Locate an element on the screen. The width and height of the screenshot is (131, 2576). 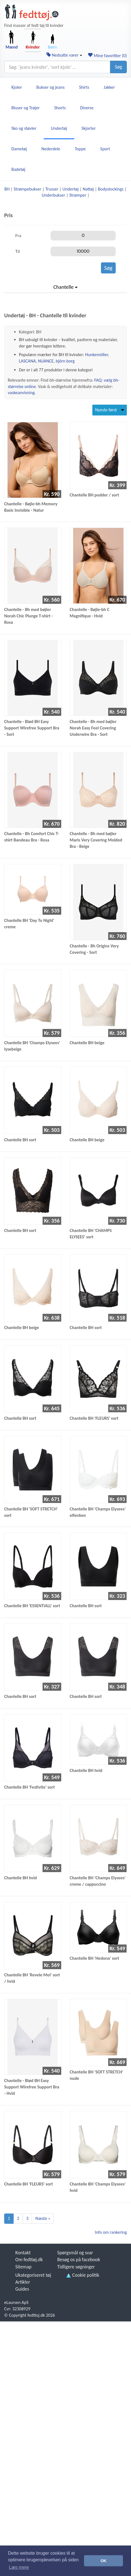
Info om rankering is located at coordinates (111, 2232).